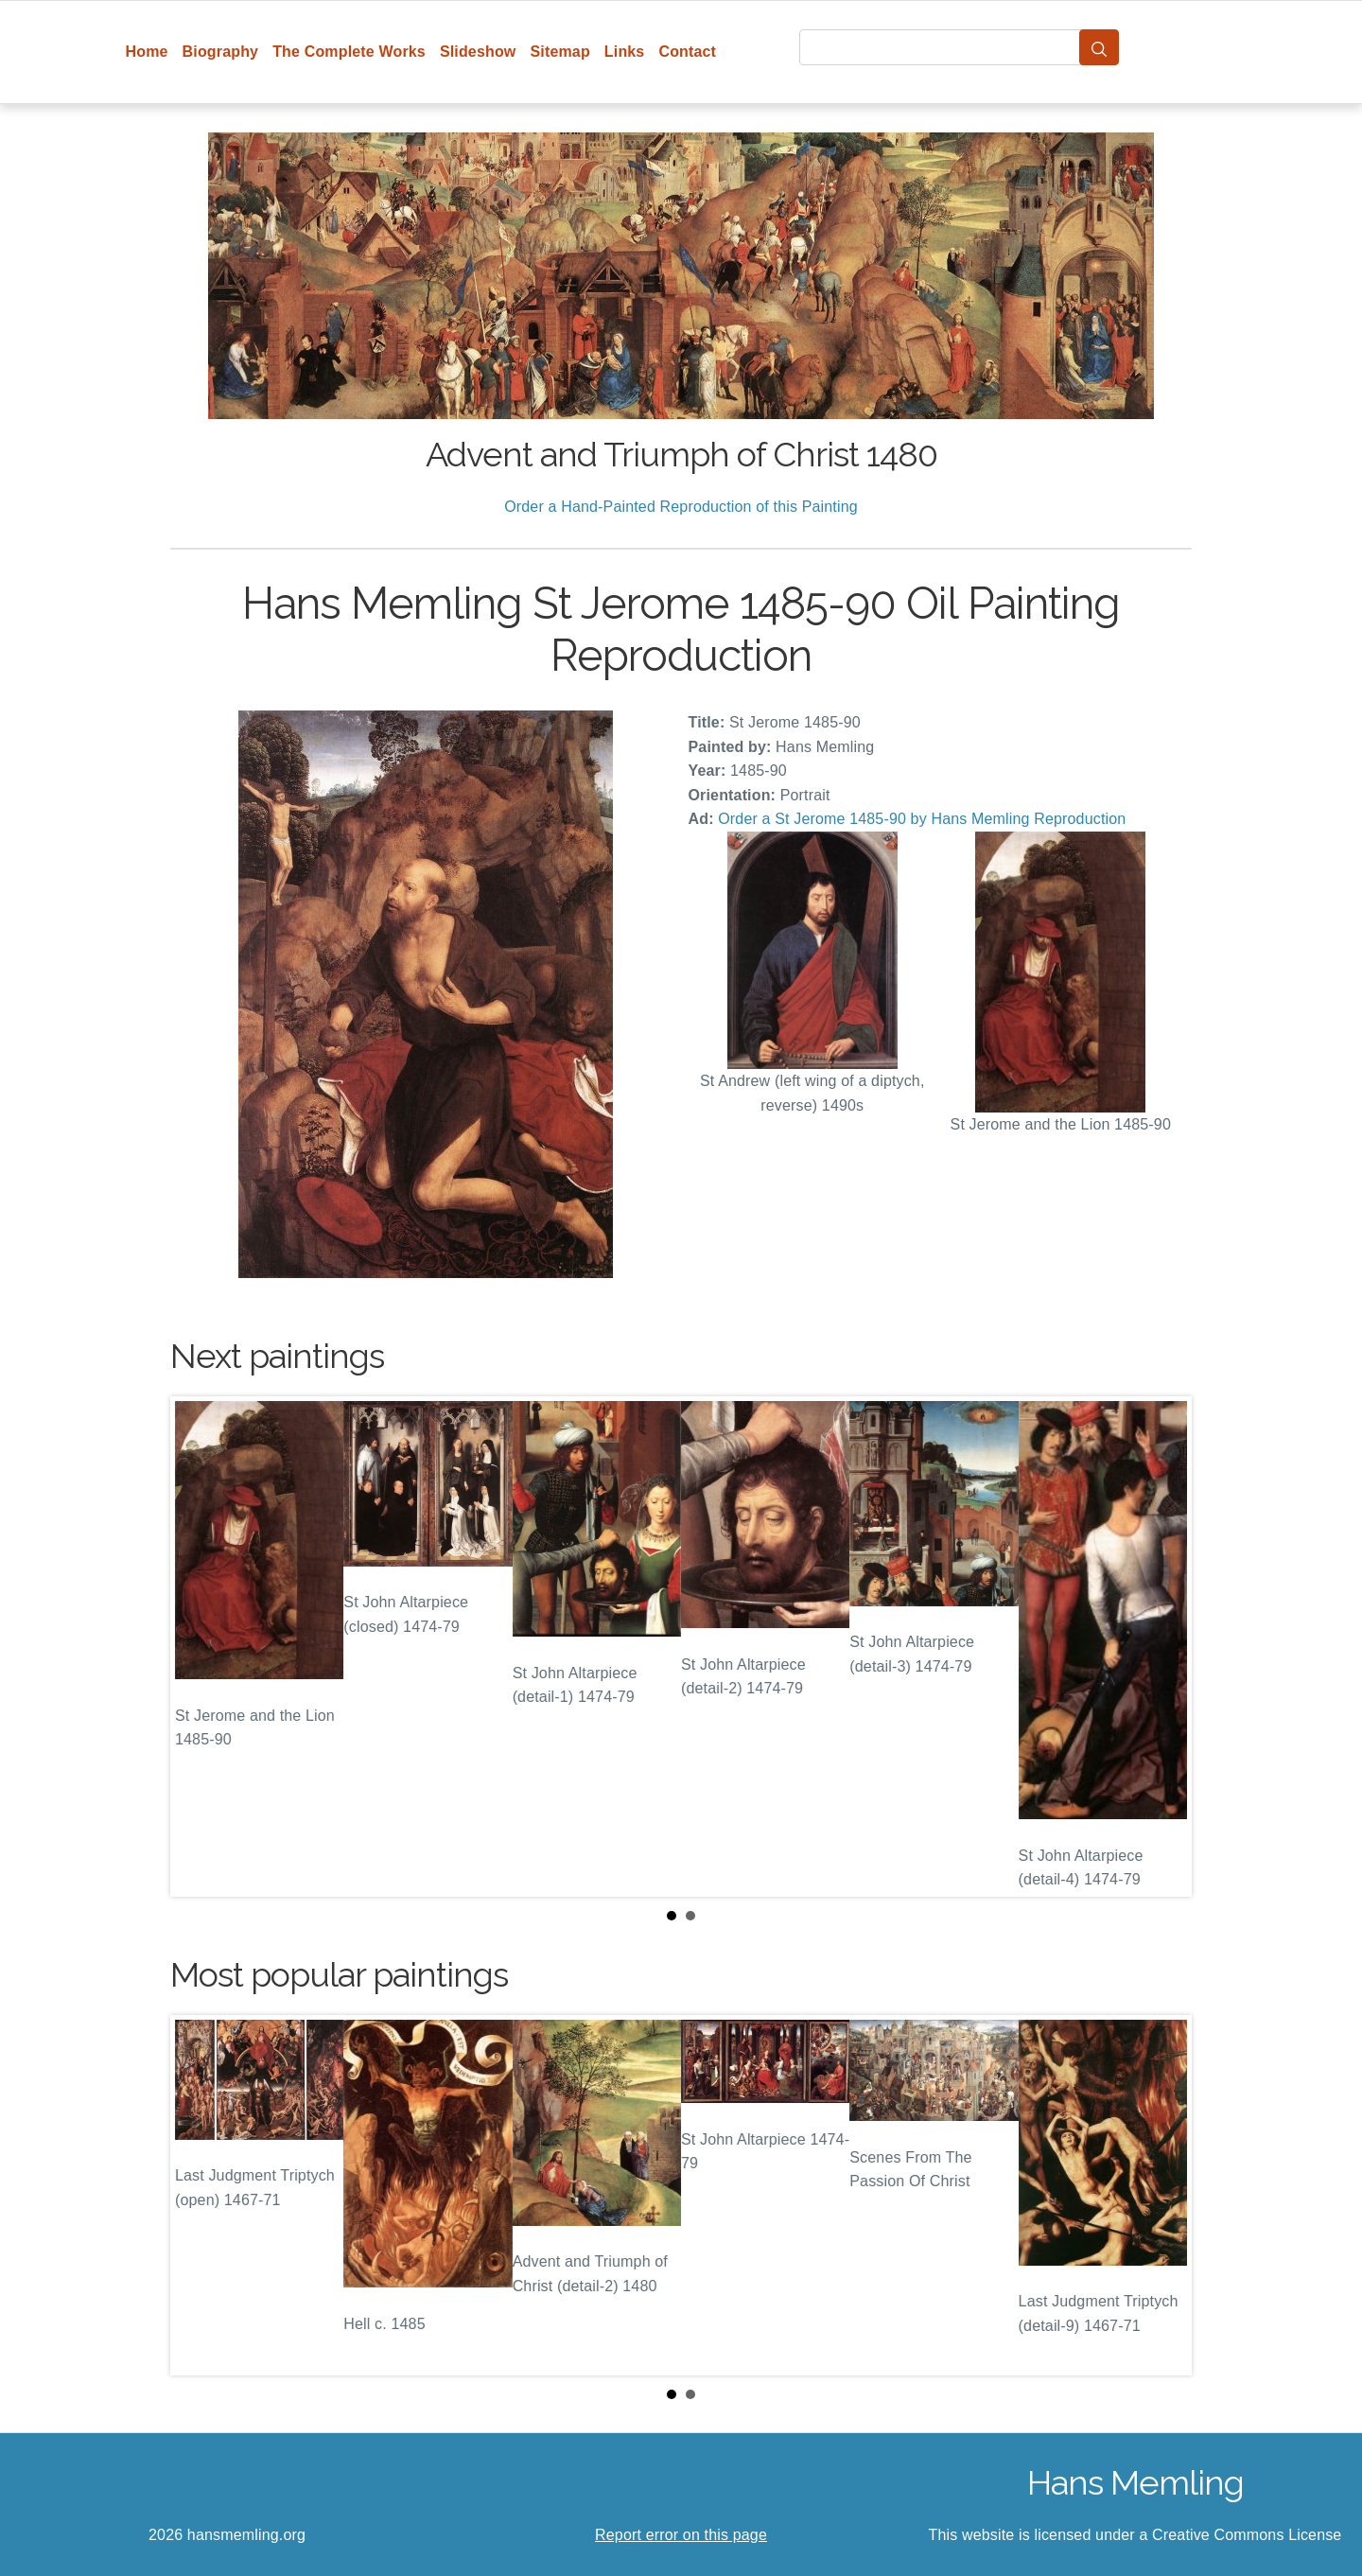 Image resolution: width=1362 pixels, height=2576 pixels. What do you see at coordinates (199, 1647) in the screenshot?
I see `Prev` at bounding box center [199, 1647].